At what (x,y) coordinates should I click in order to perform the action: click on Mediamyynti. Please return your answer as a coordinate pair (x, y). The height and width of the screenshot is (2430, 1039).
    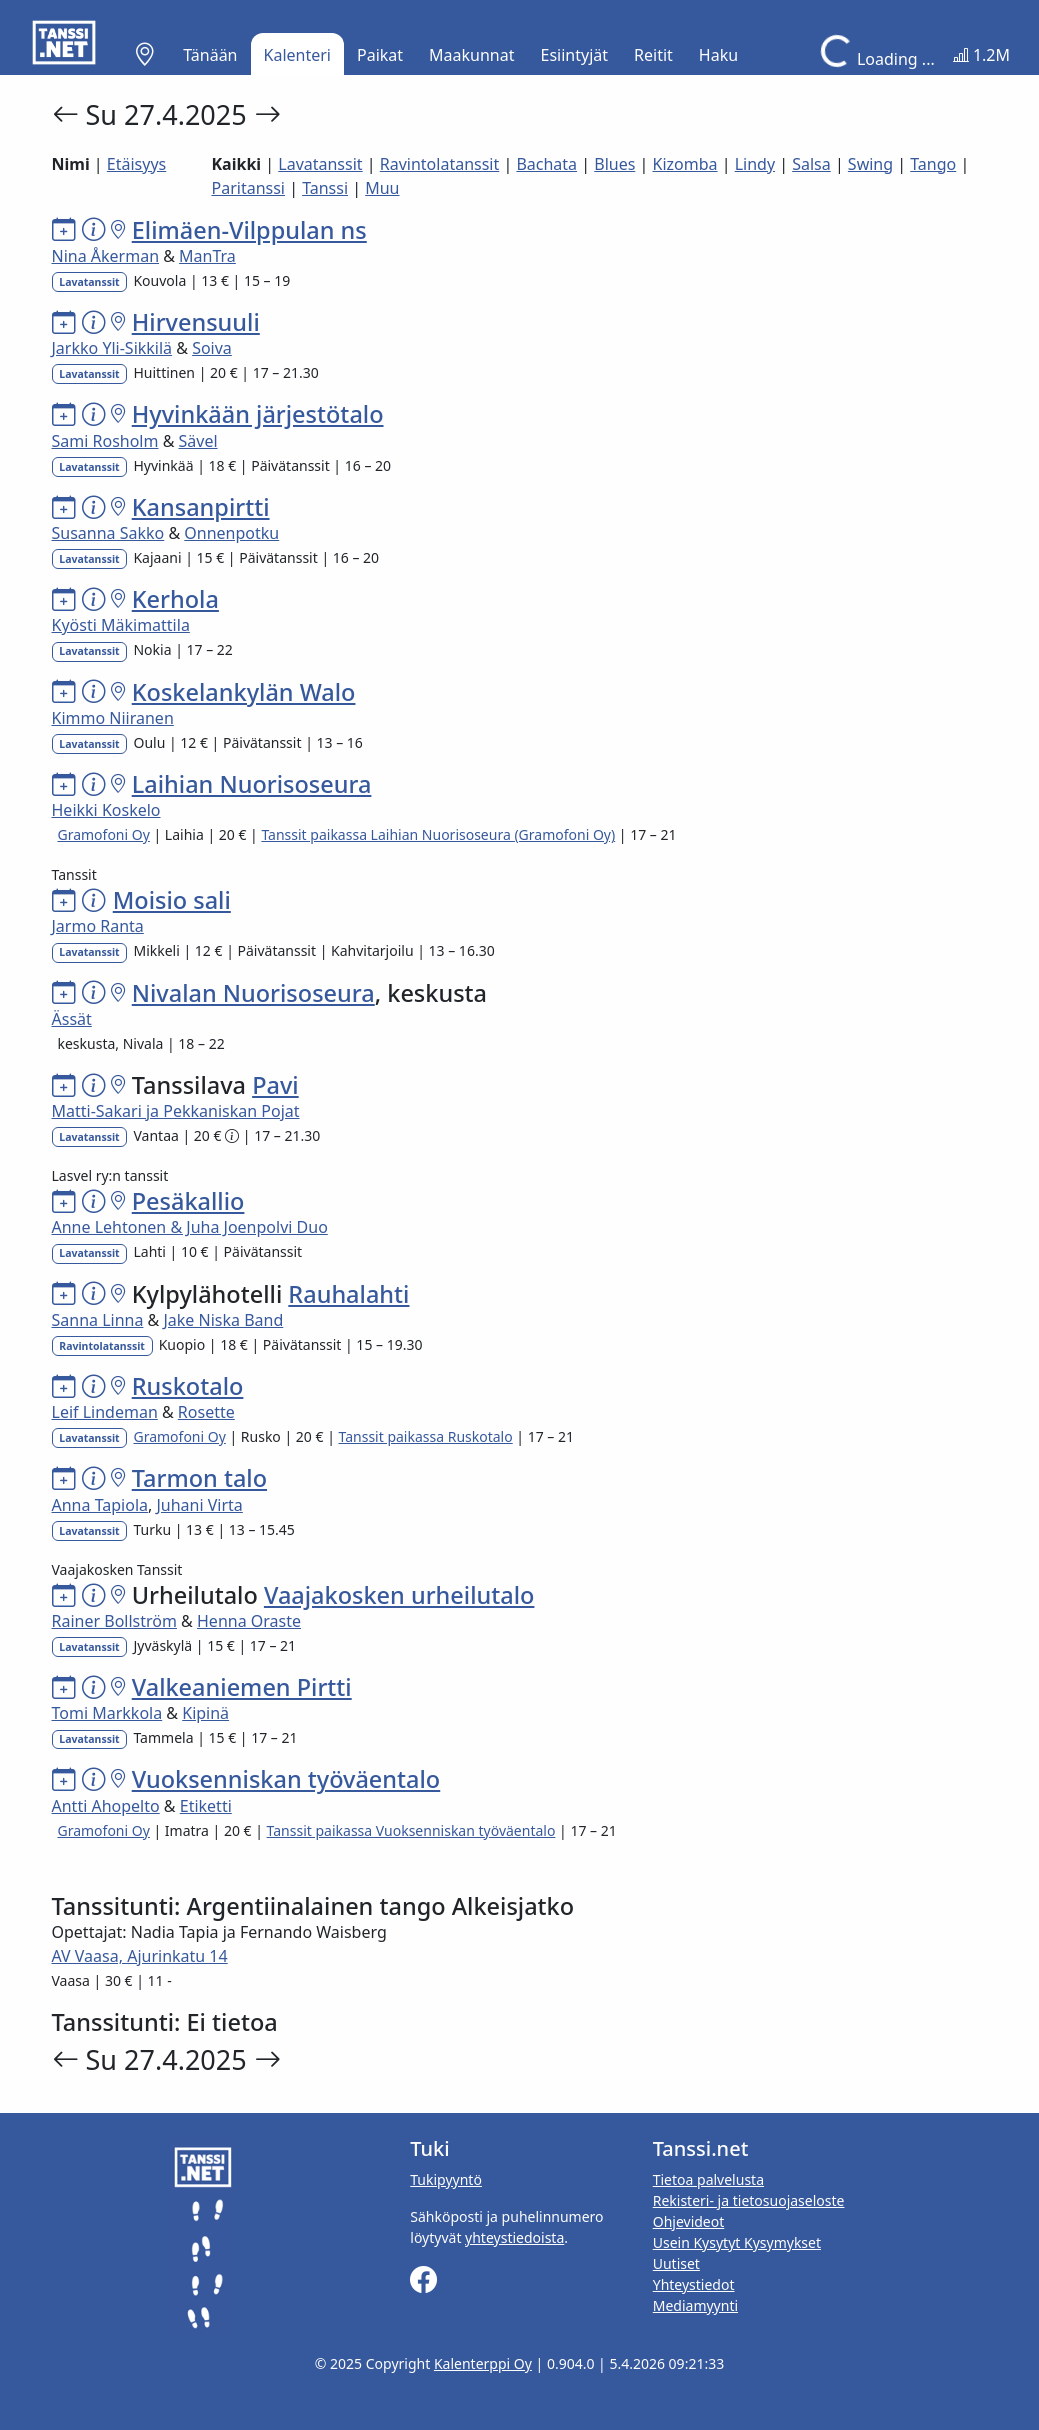
    Looking at the image, I should click on (695, 2305).